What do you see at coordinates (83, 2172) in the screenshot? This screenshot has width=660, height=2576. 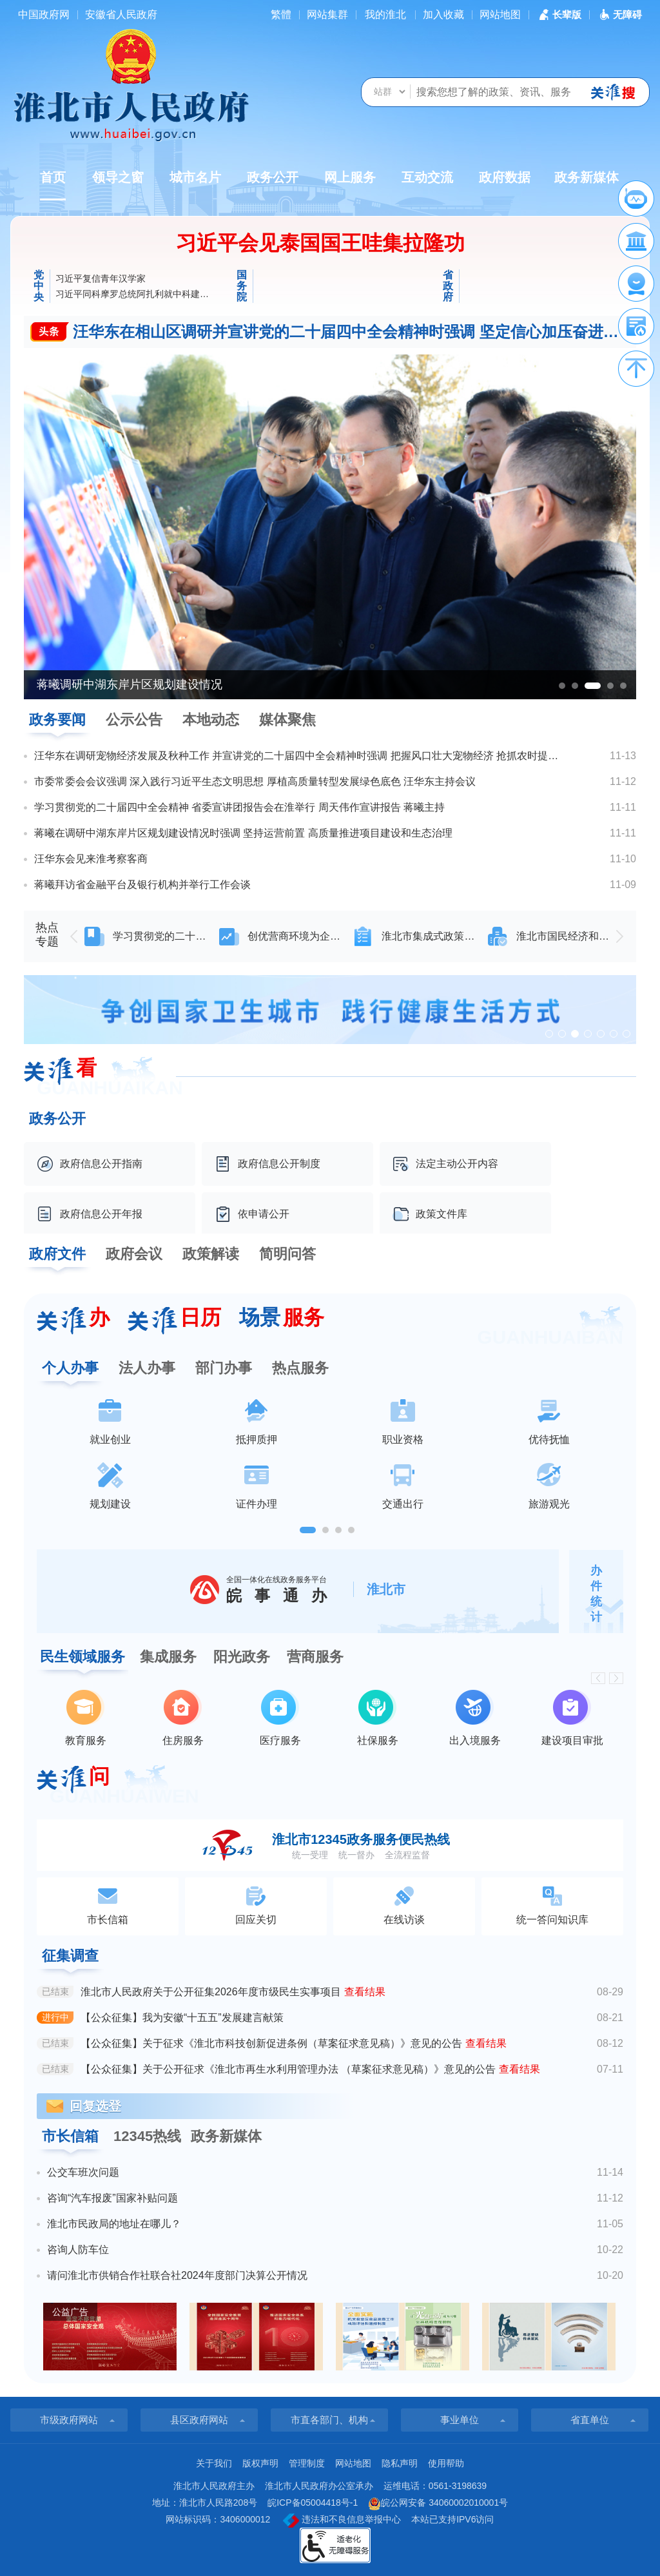 I see `公交车班次问题` at bounding box center [83, 2172].